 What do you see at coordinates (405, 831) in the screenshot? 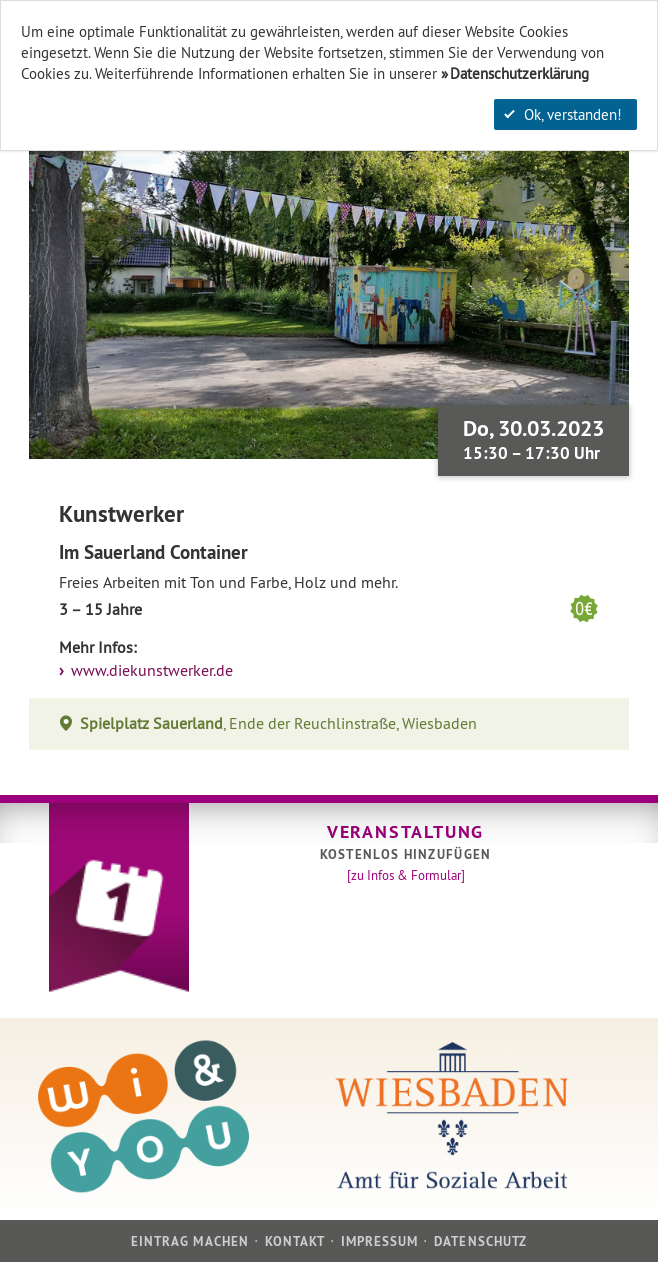
I see `Veranstaltung` at bounding box center [405, 831].